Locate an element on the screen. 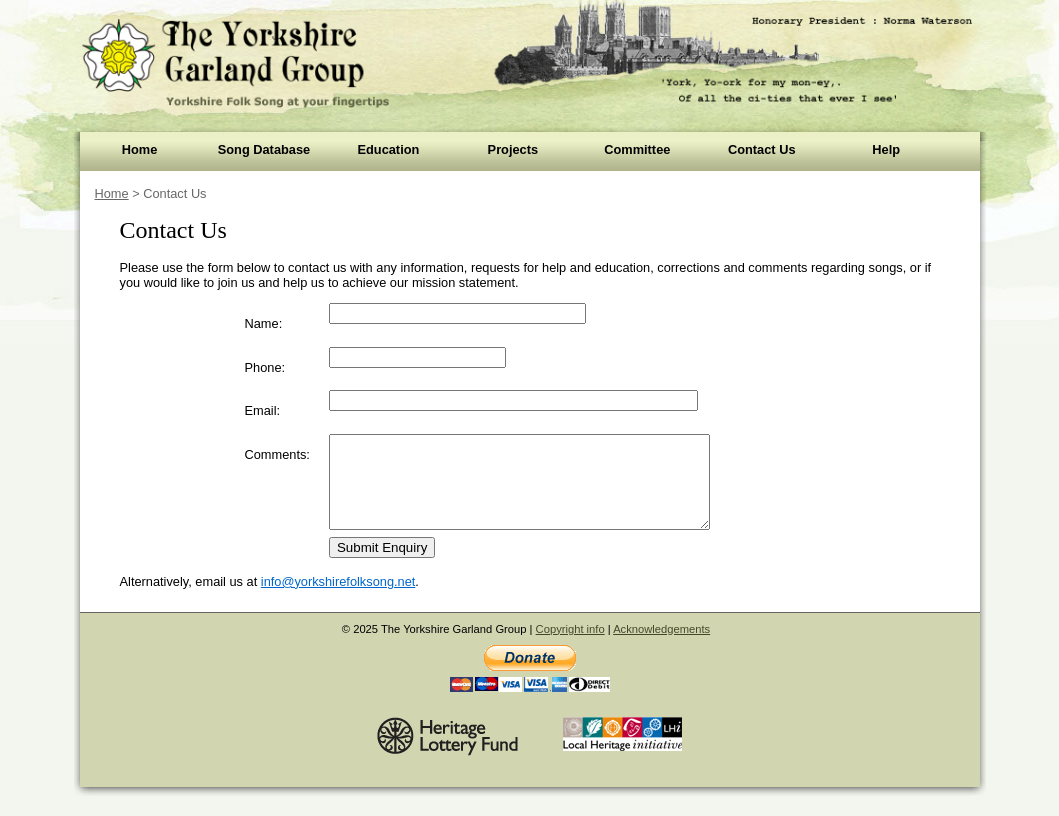  Education is located at coordinates (388, 149).